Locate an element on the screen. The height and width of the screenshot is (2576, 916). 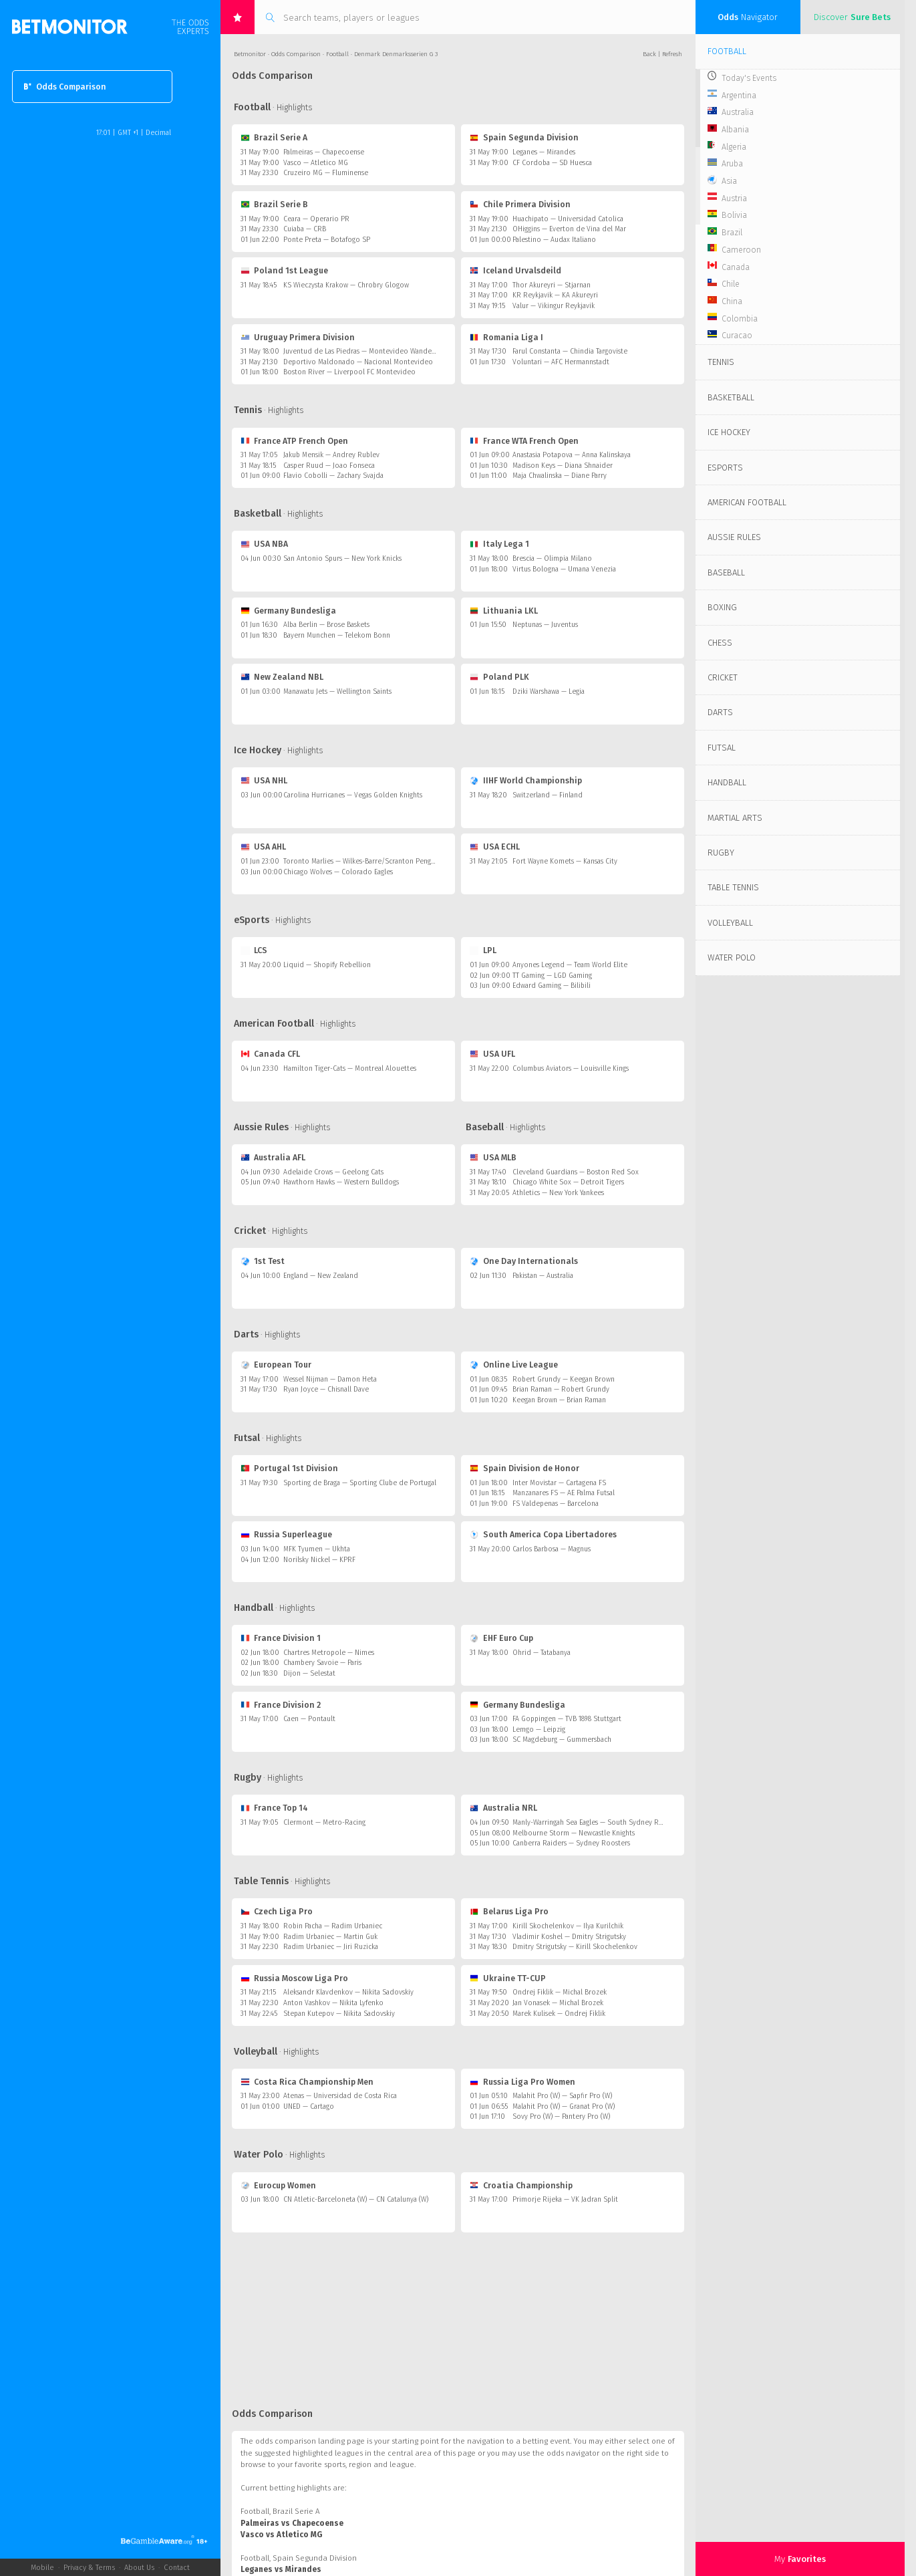
Anton Vashkov — Nikita Lyfenko is located at coordinates (333, 2003).